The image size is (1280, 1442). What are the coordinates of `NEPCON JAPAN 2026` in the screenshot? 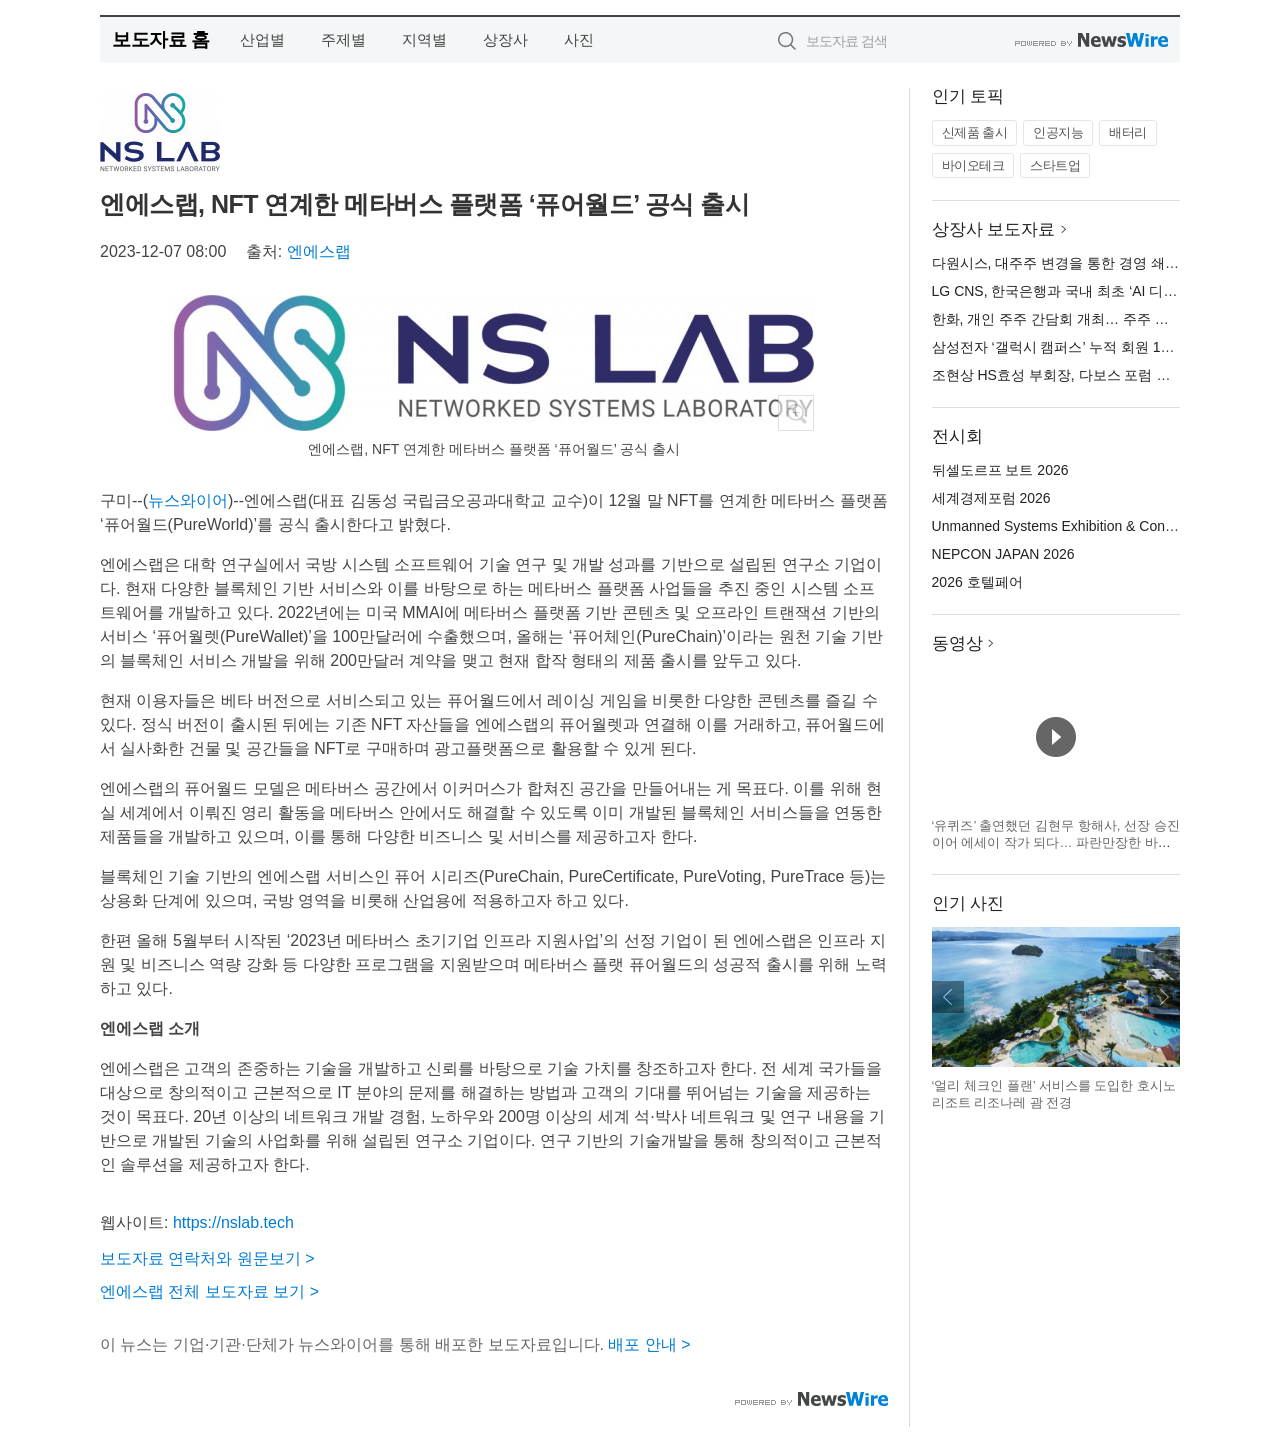 It's located at (1003, 554).